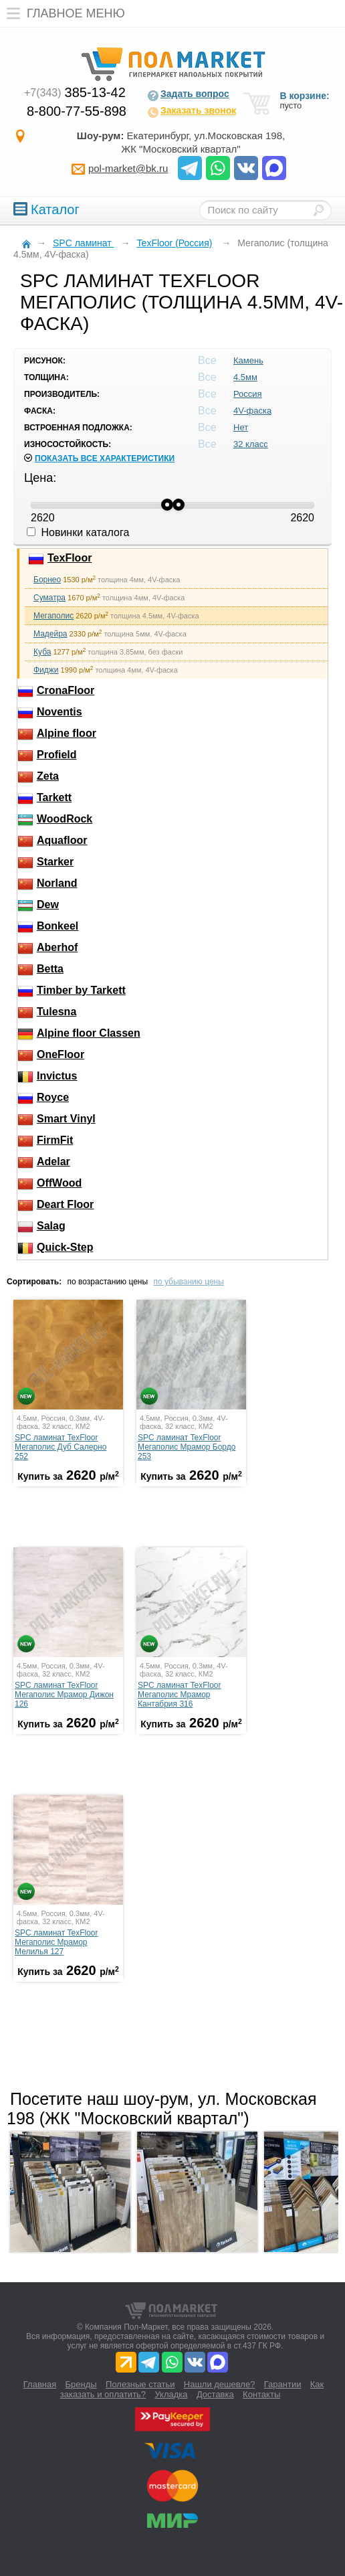  Describe the element at coordinates (46, 209) in the screenshot. I see `Каталог` at that location.